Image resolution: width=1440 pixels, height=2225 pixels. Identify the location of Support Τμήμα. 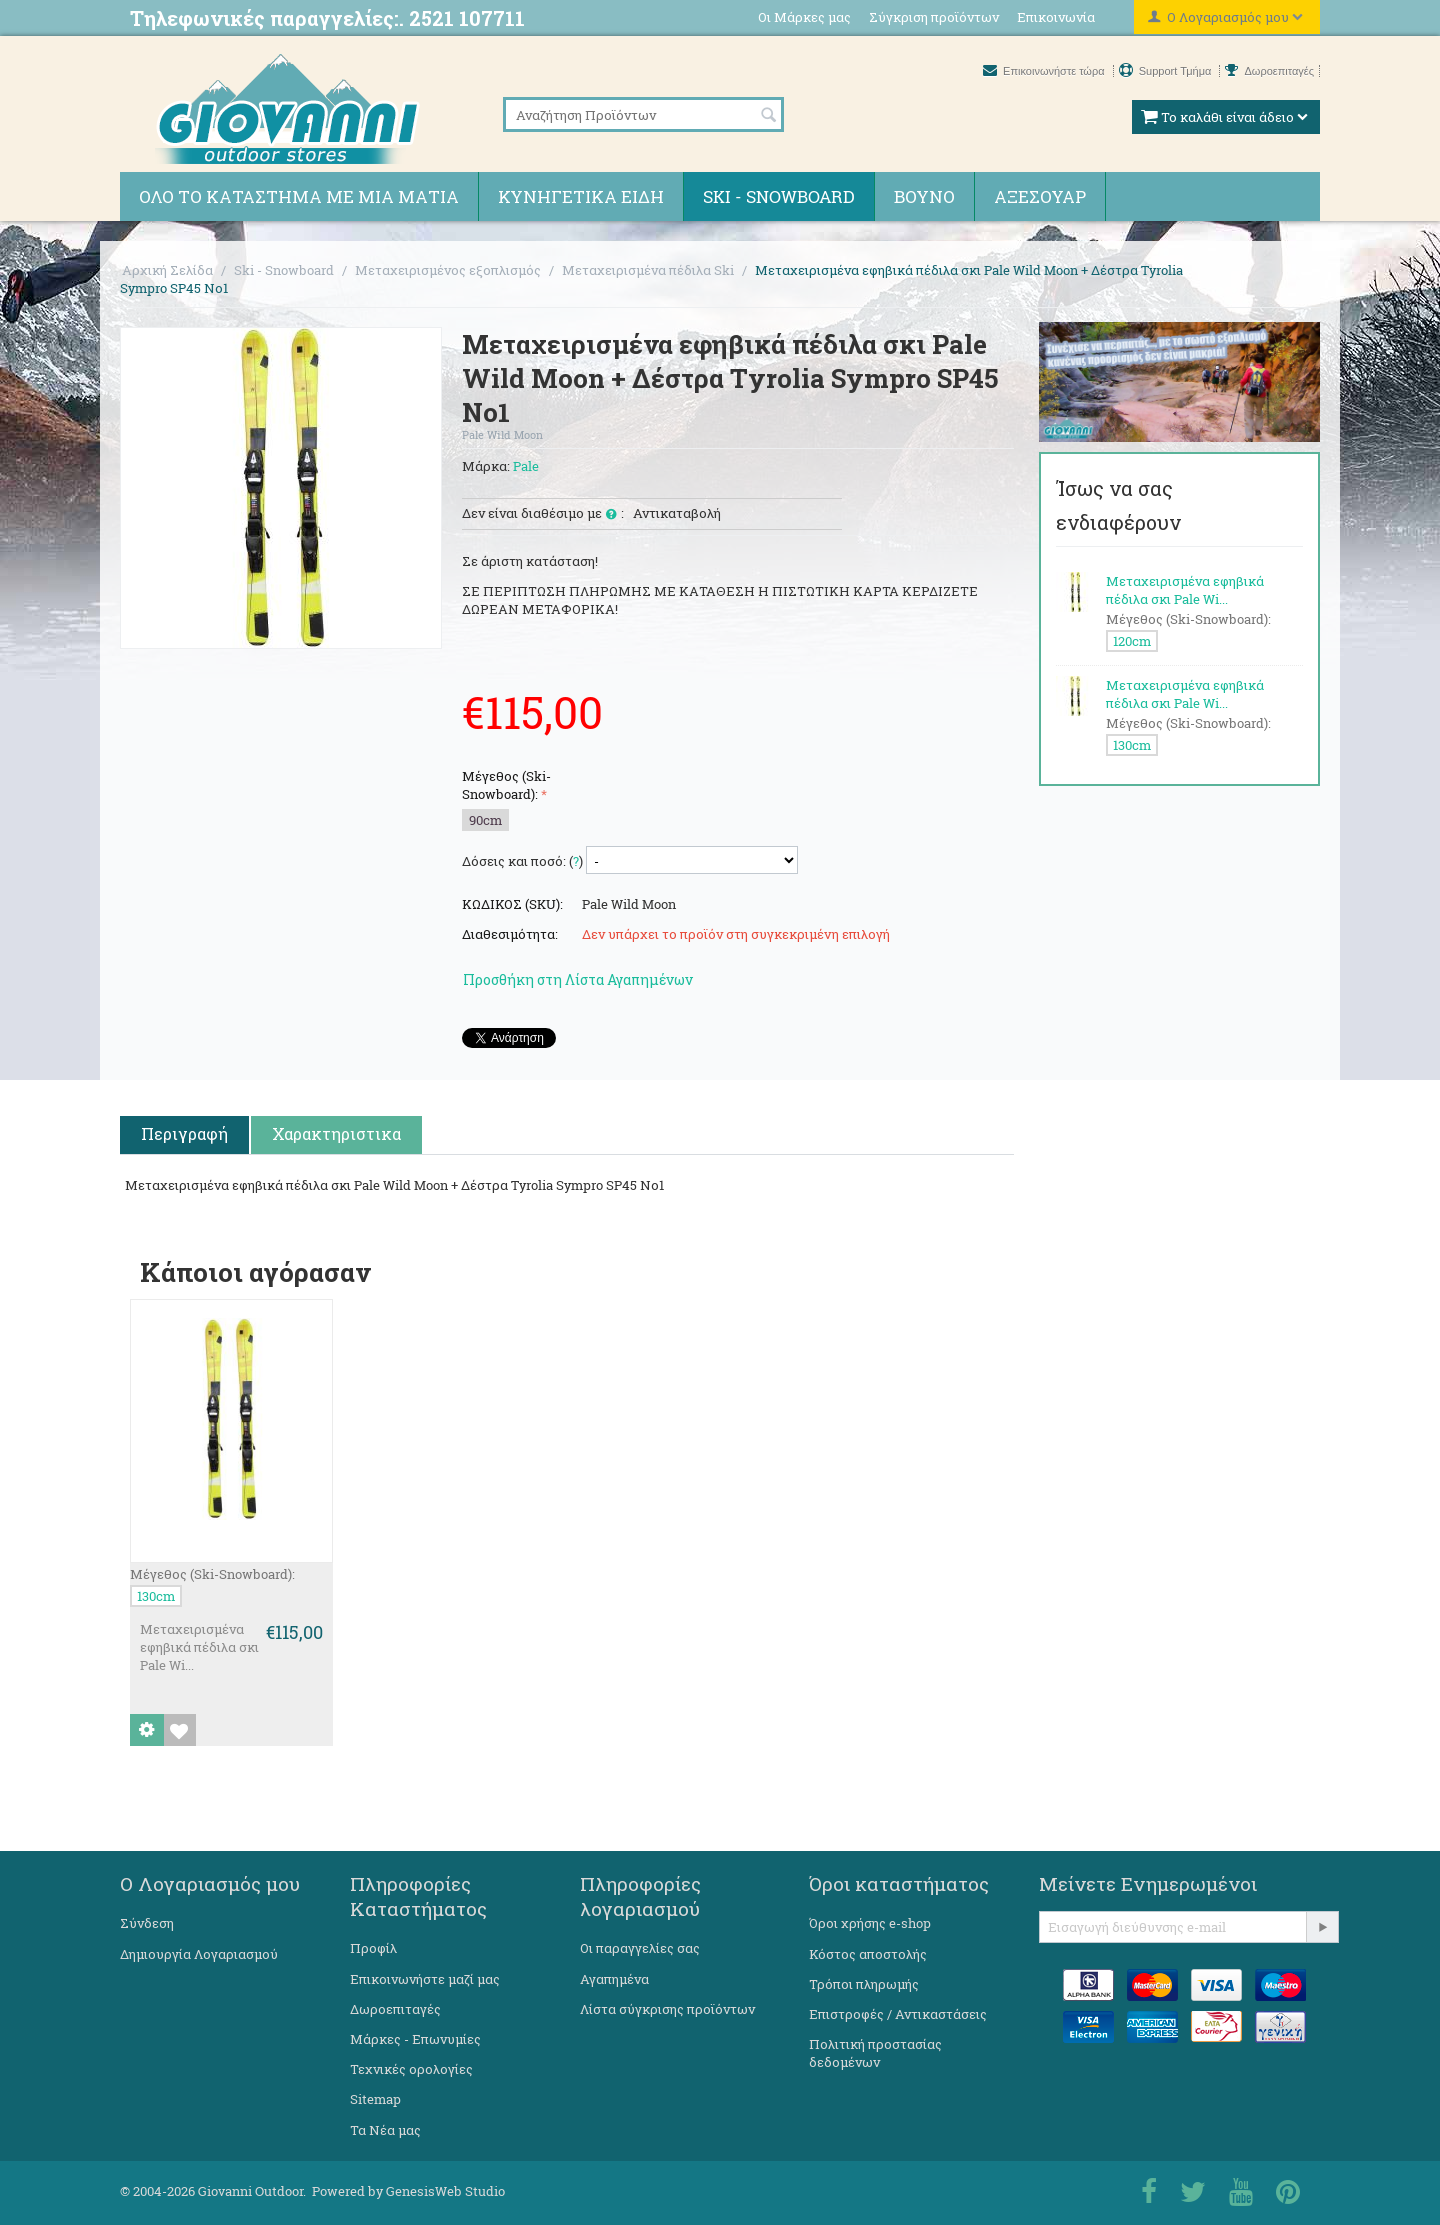
(1167, 71).